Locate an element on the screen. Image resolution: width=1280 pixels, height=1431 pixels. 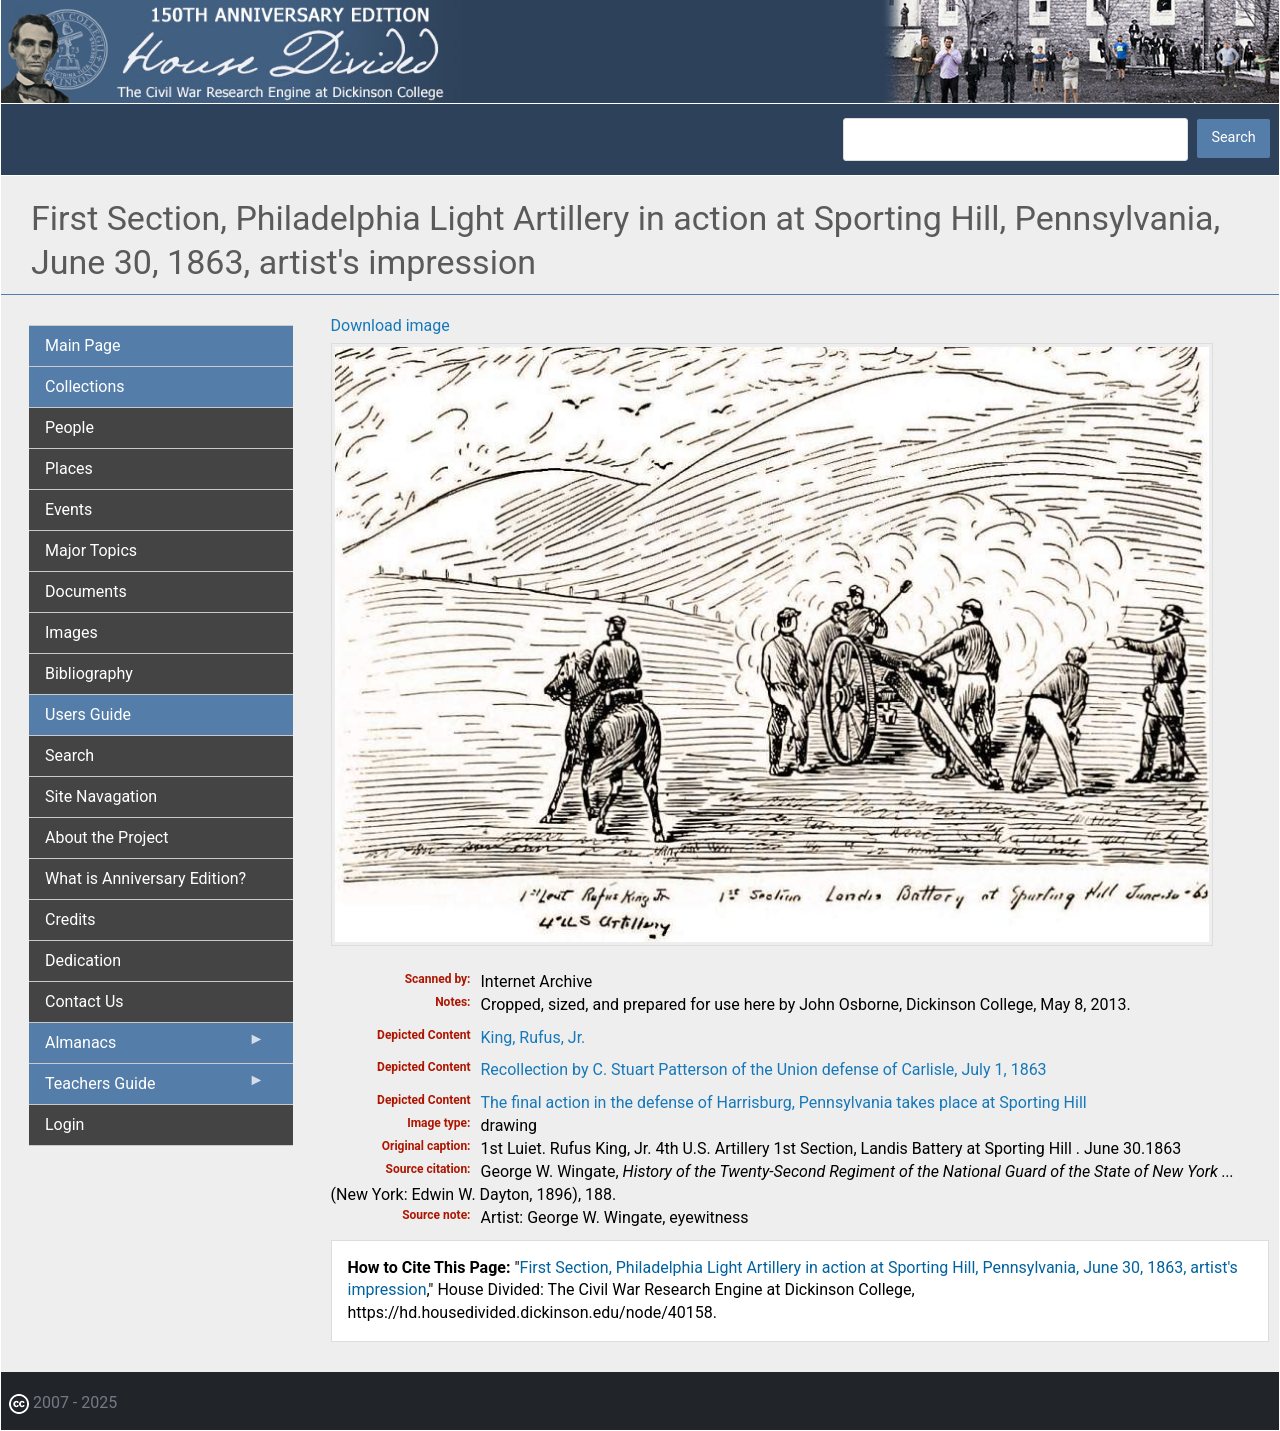
Contact Us [menuitem] is located at coordinates (84, 1001).